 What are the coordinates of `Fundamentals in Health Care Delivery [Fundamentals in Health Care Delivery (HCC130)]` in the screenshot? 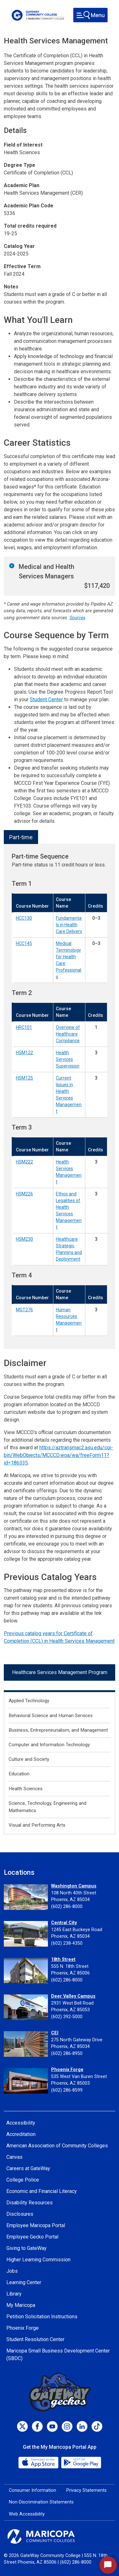 It's located at (69, 925).